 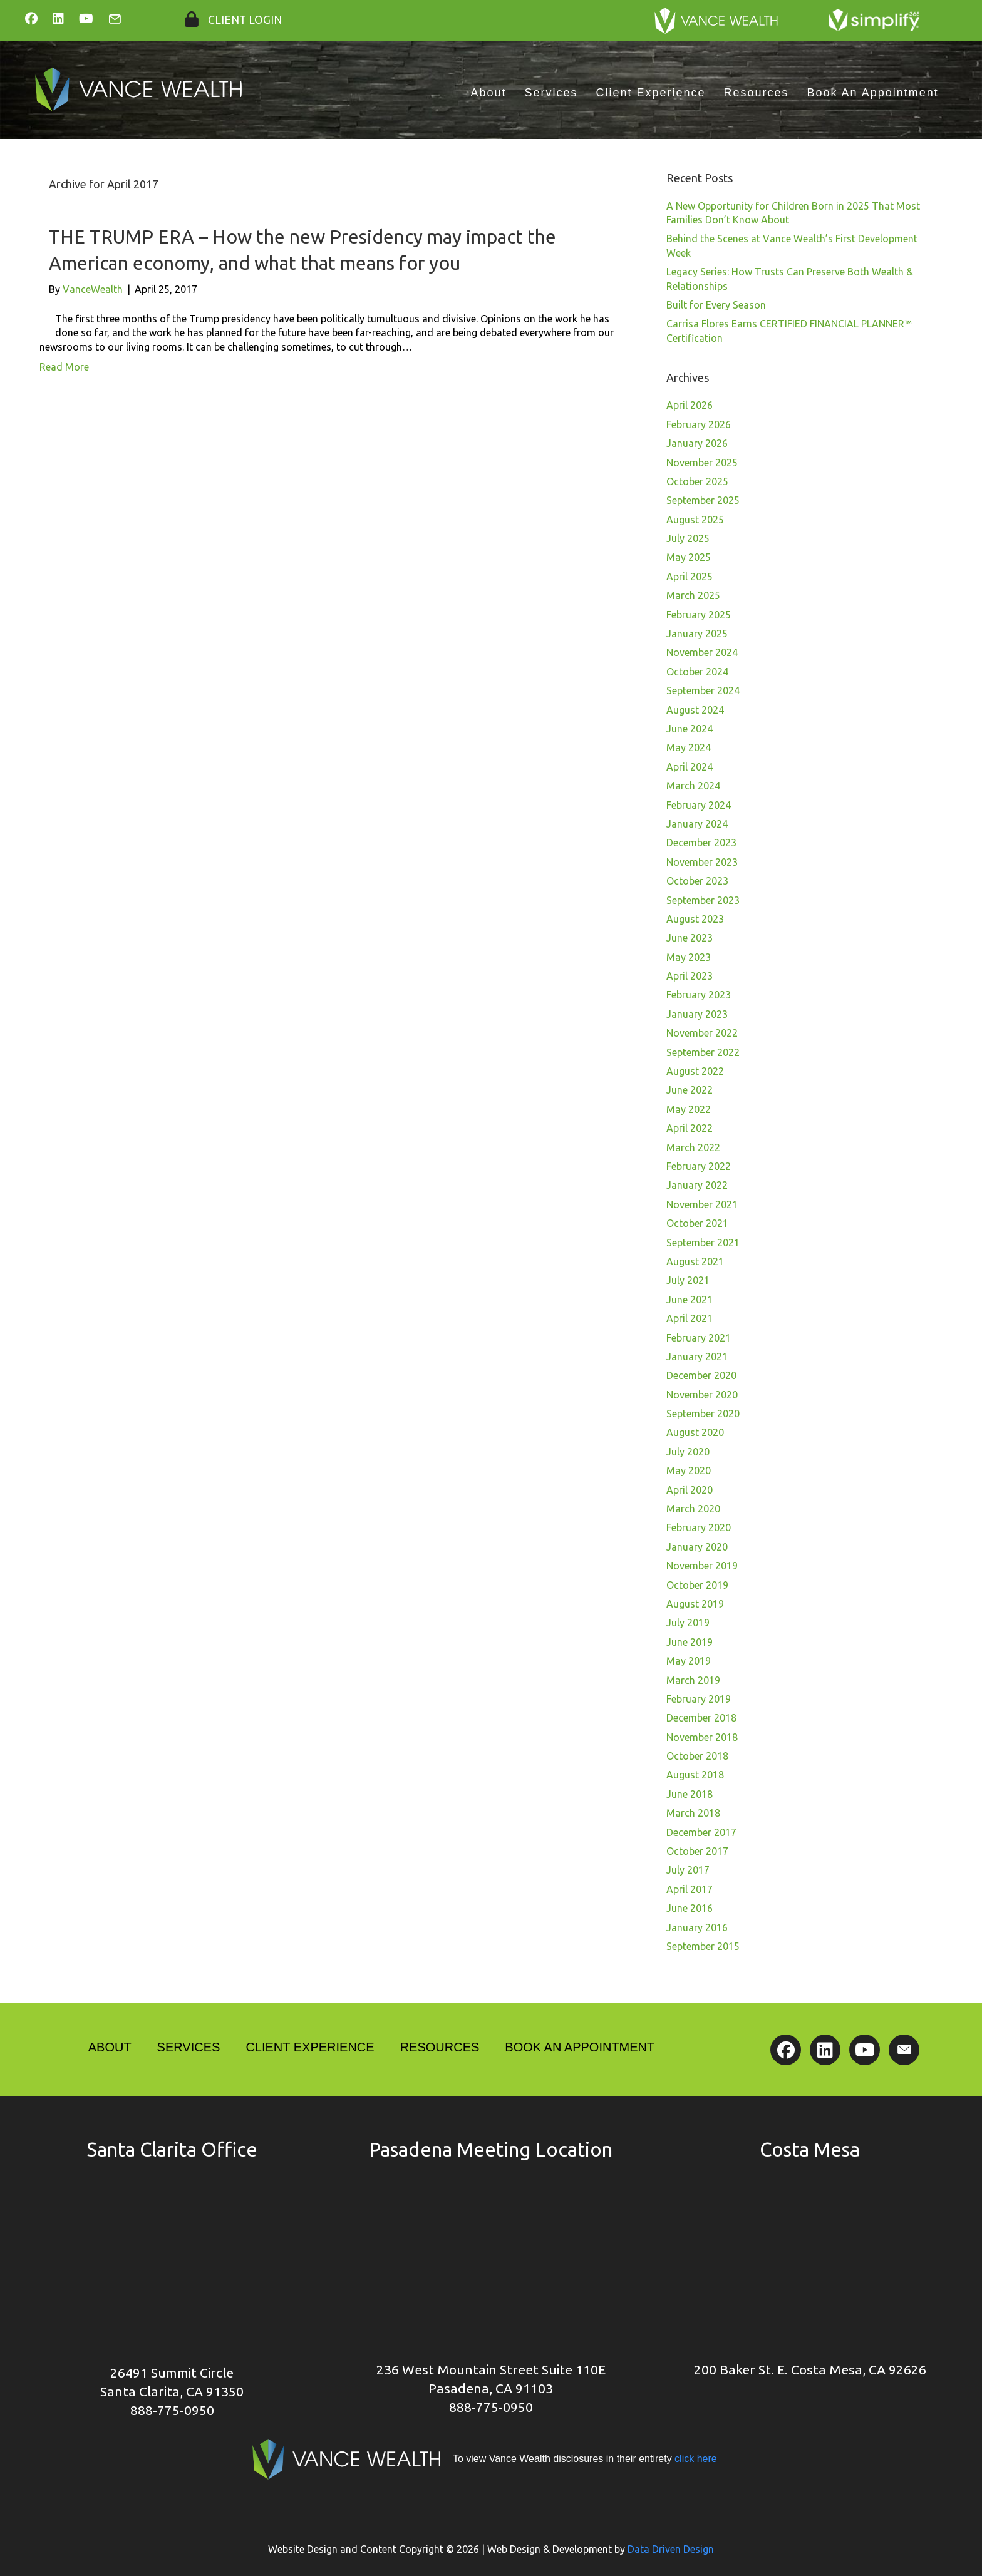 I want to click on February 2020, so click(x=698, y=1527).